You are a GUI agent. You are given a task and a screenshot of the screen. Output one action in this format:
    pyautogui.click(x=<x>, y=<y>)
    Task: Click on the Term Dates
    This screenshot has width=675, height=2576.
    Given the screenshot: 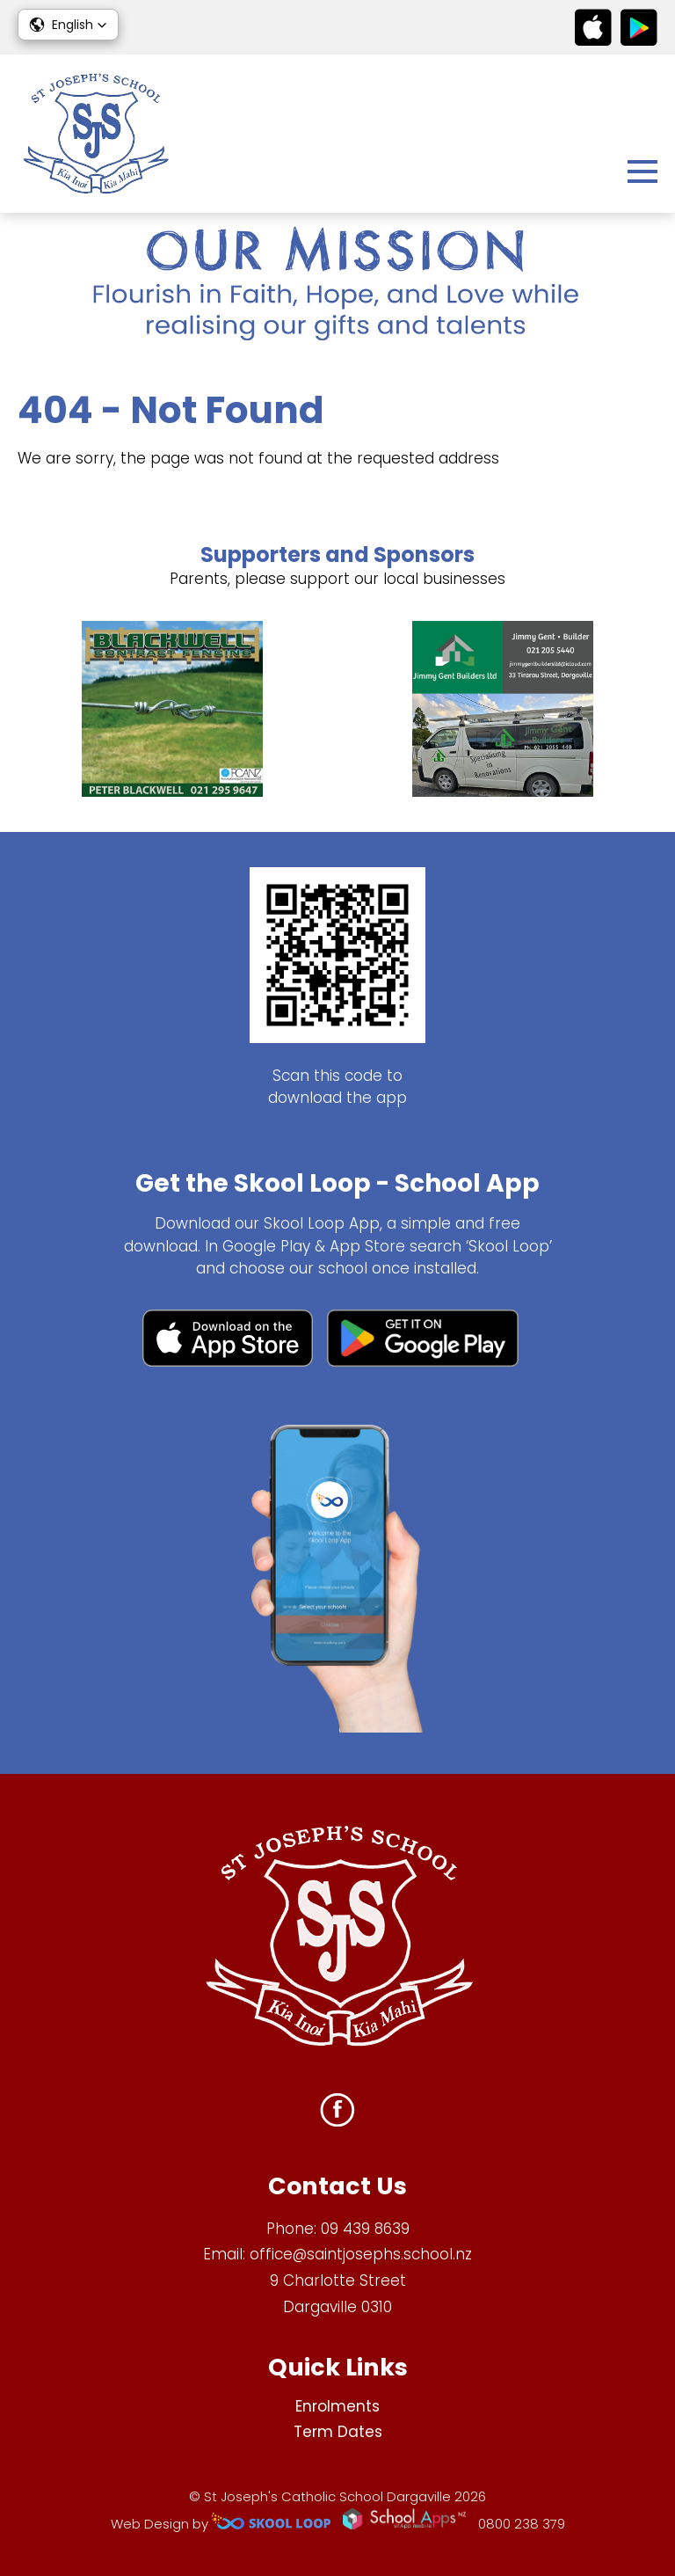 What is the action you would take?
    pyautogui.click(x=338, y=2431)
    